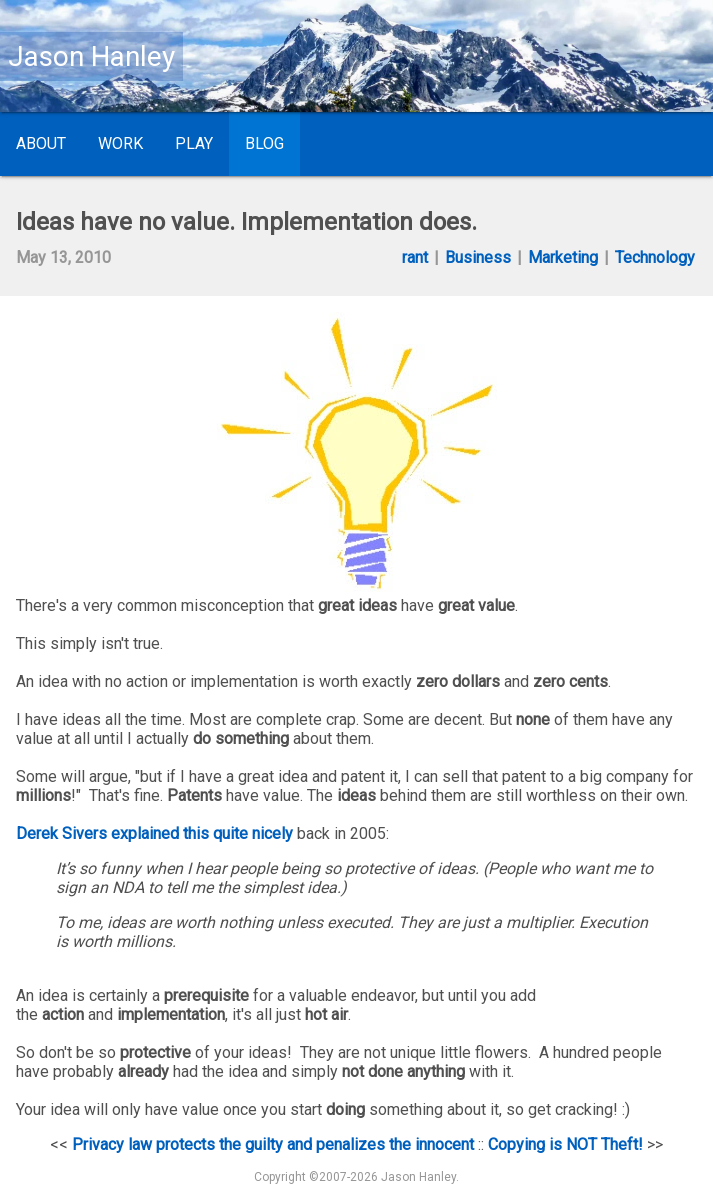 The width and height of the screenshot is (713, 1200). What do you see at coordinates (655, 257) in the screenshot?
I see `Technology` at bounding box center [655, 257].